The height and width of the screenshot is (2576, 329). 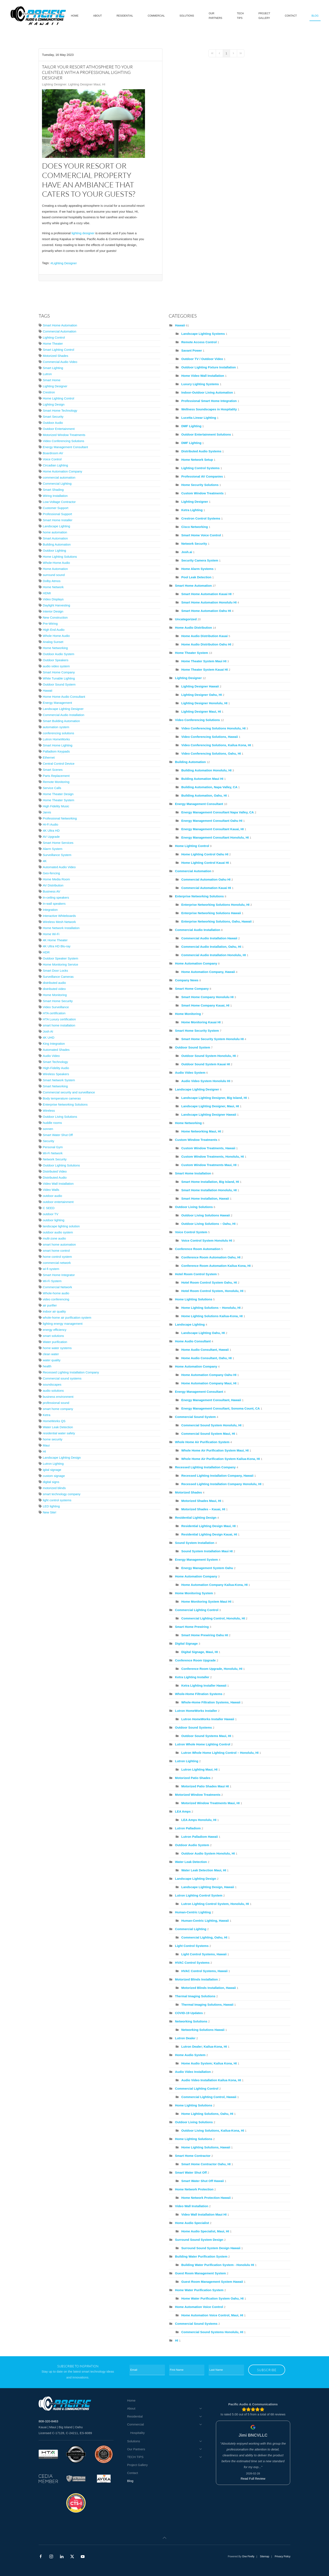 What do you see at coordinates (192, 1626) in the screenshot?
I see `Smart Home Prewiring` at bounding box center [192, 1626].